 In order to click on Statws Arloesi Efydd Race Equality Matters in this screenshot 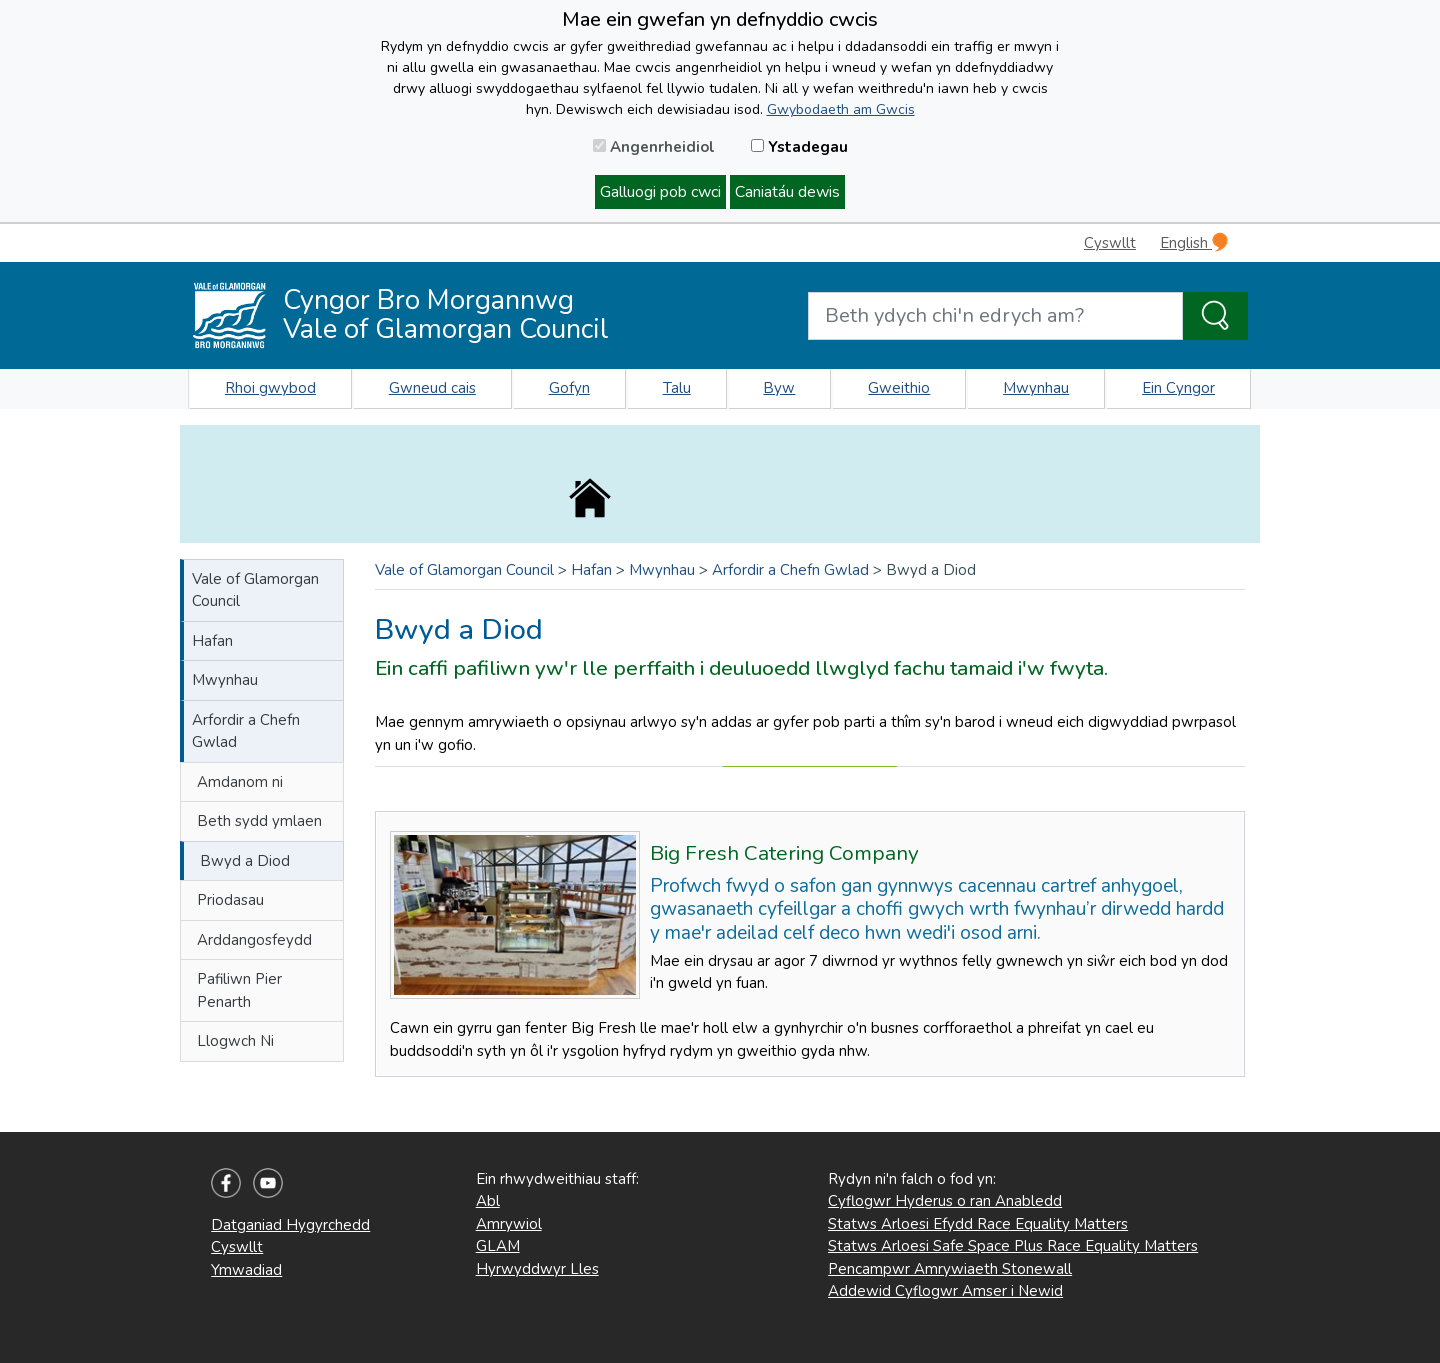, I will do `click(978, 1224)`.